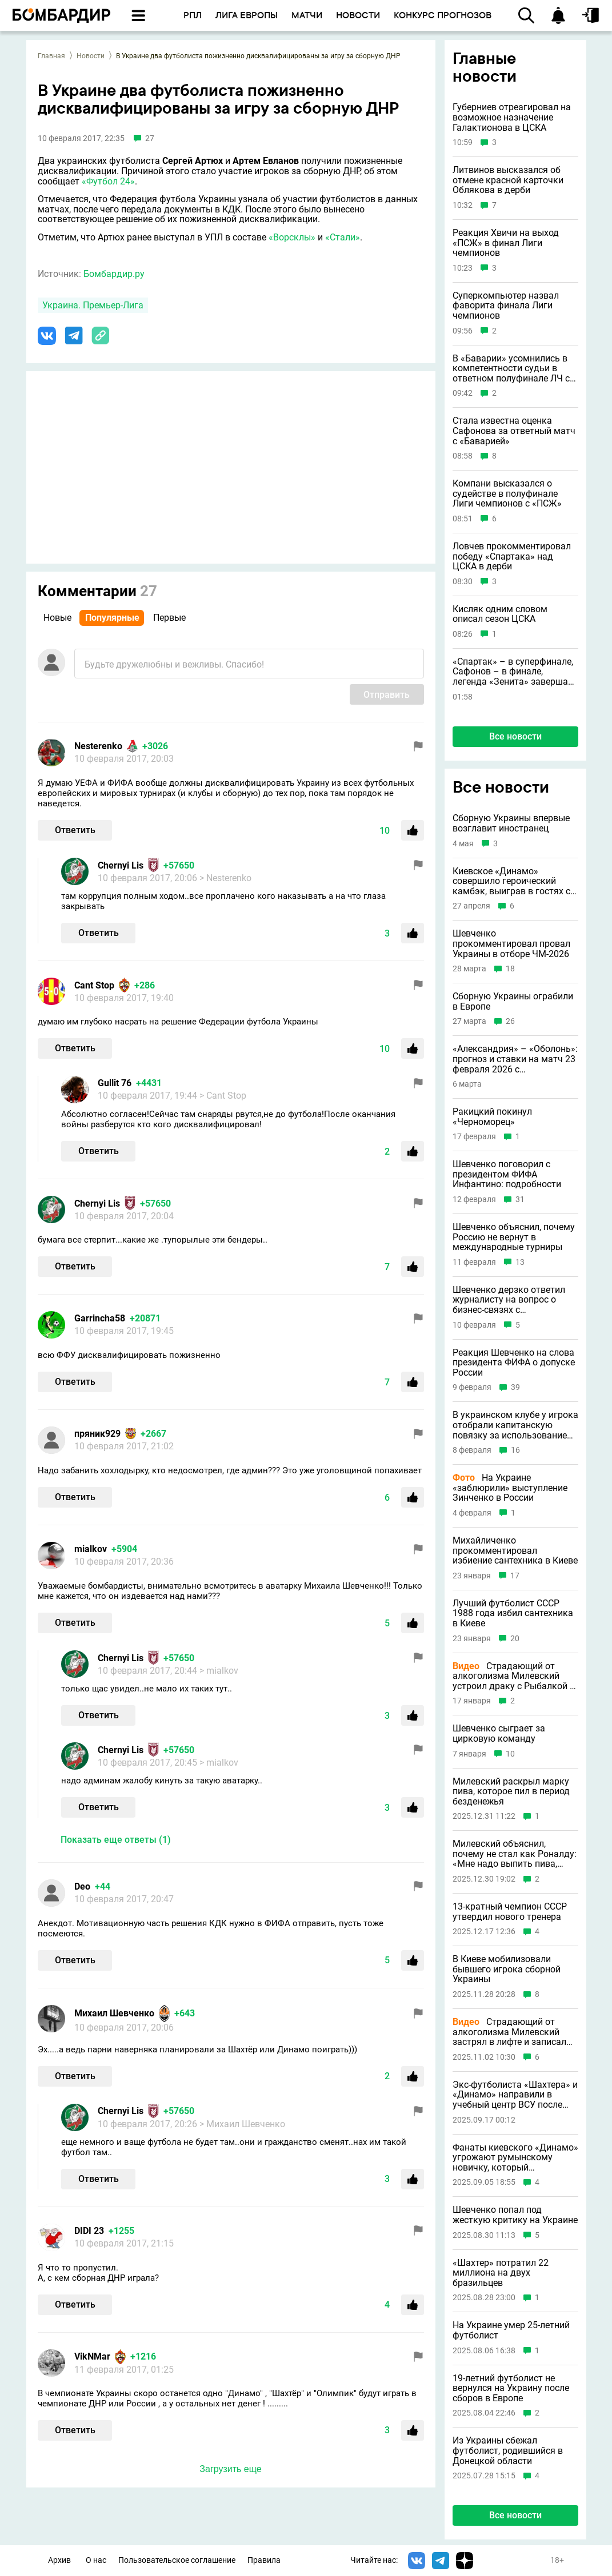 The width and height of the screenshot is (612, 2576). What do you see at coordinates (500, 614) in the screenshot?
I see `Кисляк одним словом описал сезон ЦСКА` at bounding box center [500, 614].